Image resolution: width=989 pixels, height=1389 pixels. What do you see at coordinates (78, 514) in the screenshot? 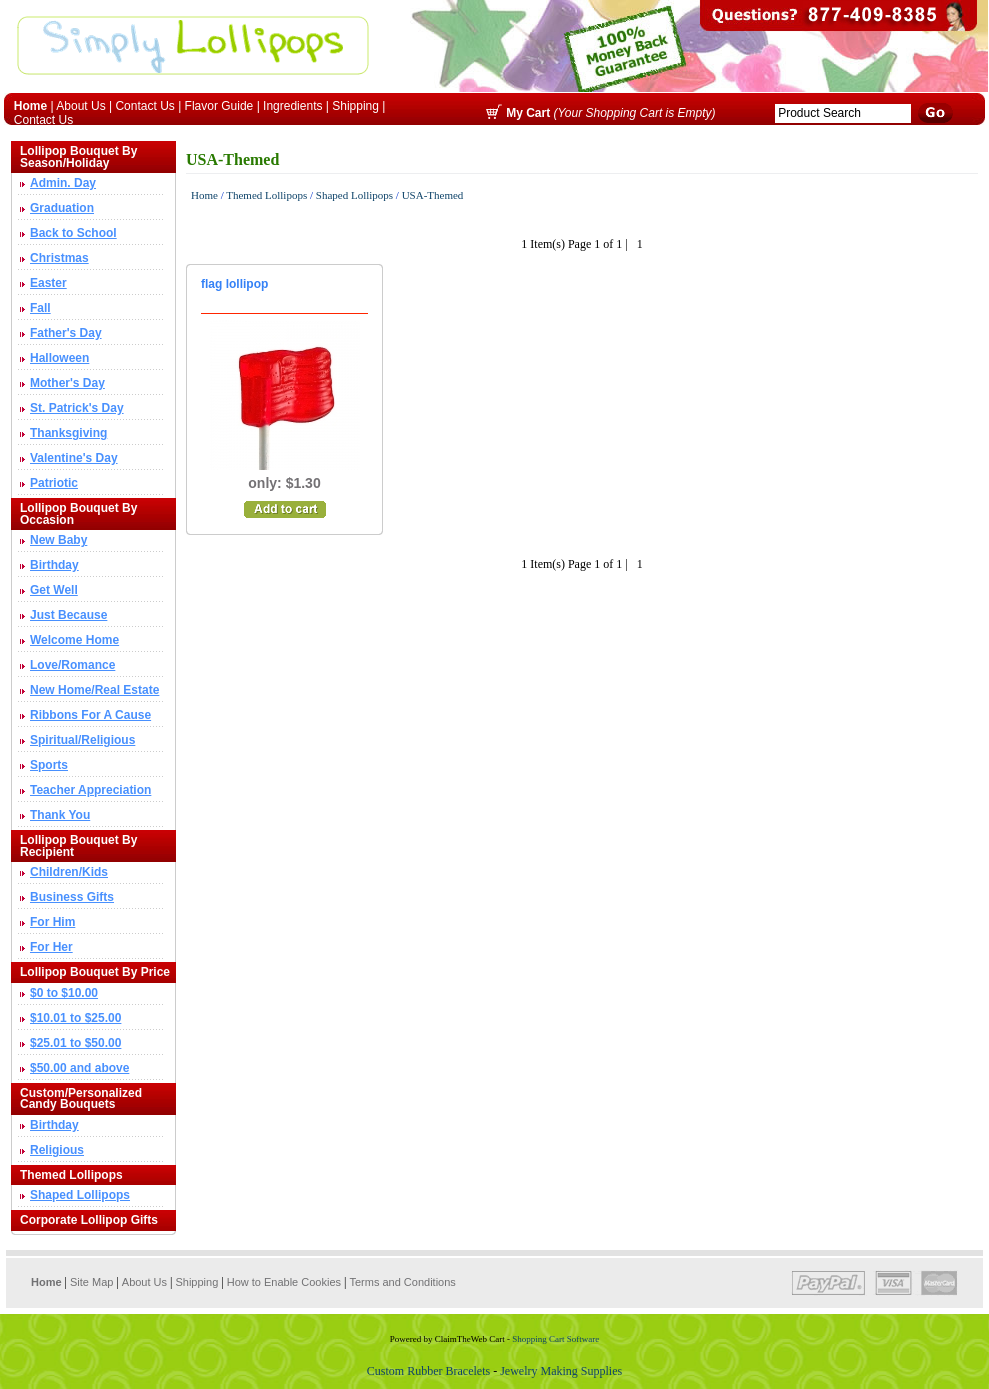
I see `Lollipop Bouquet By Occasion` at bounding box center [78, 514].